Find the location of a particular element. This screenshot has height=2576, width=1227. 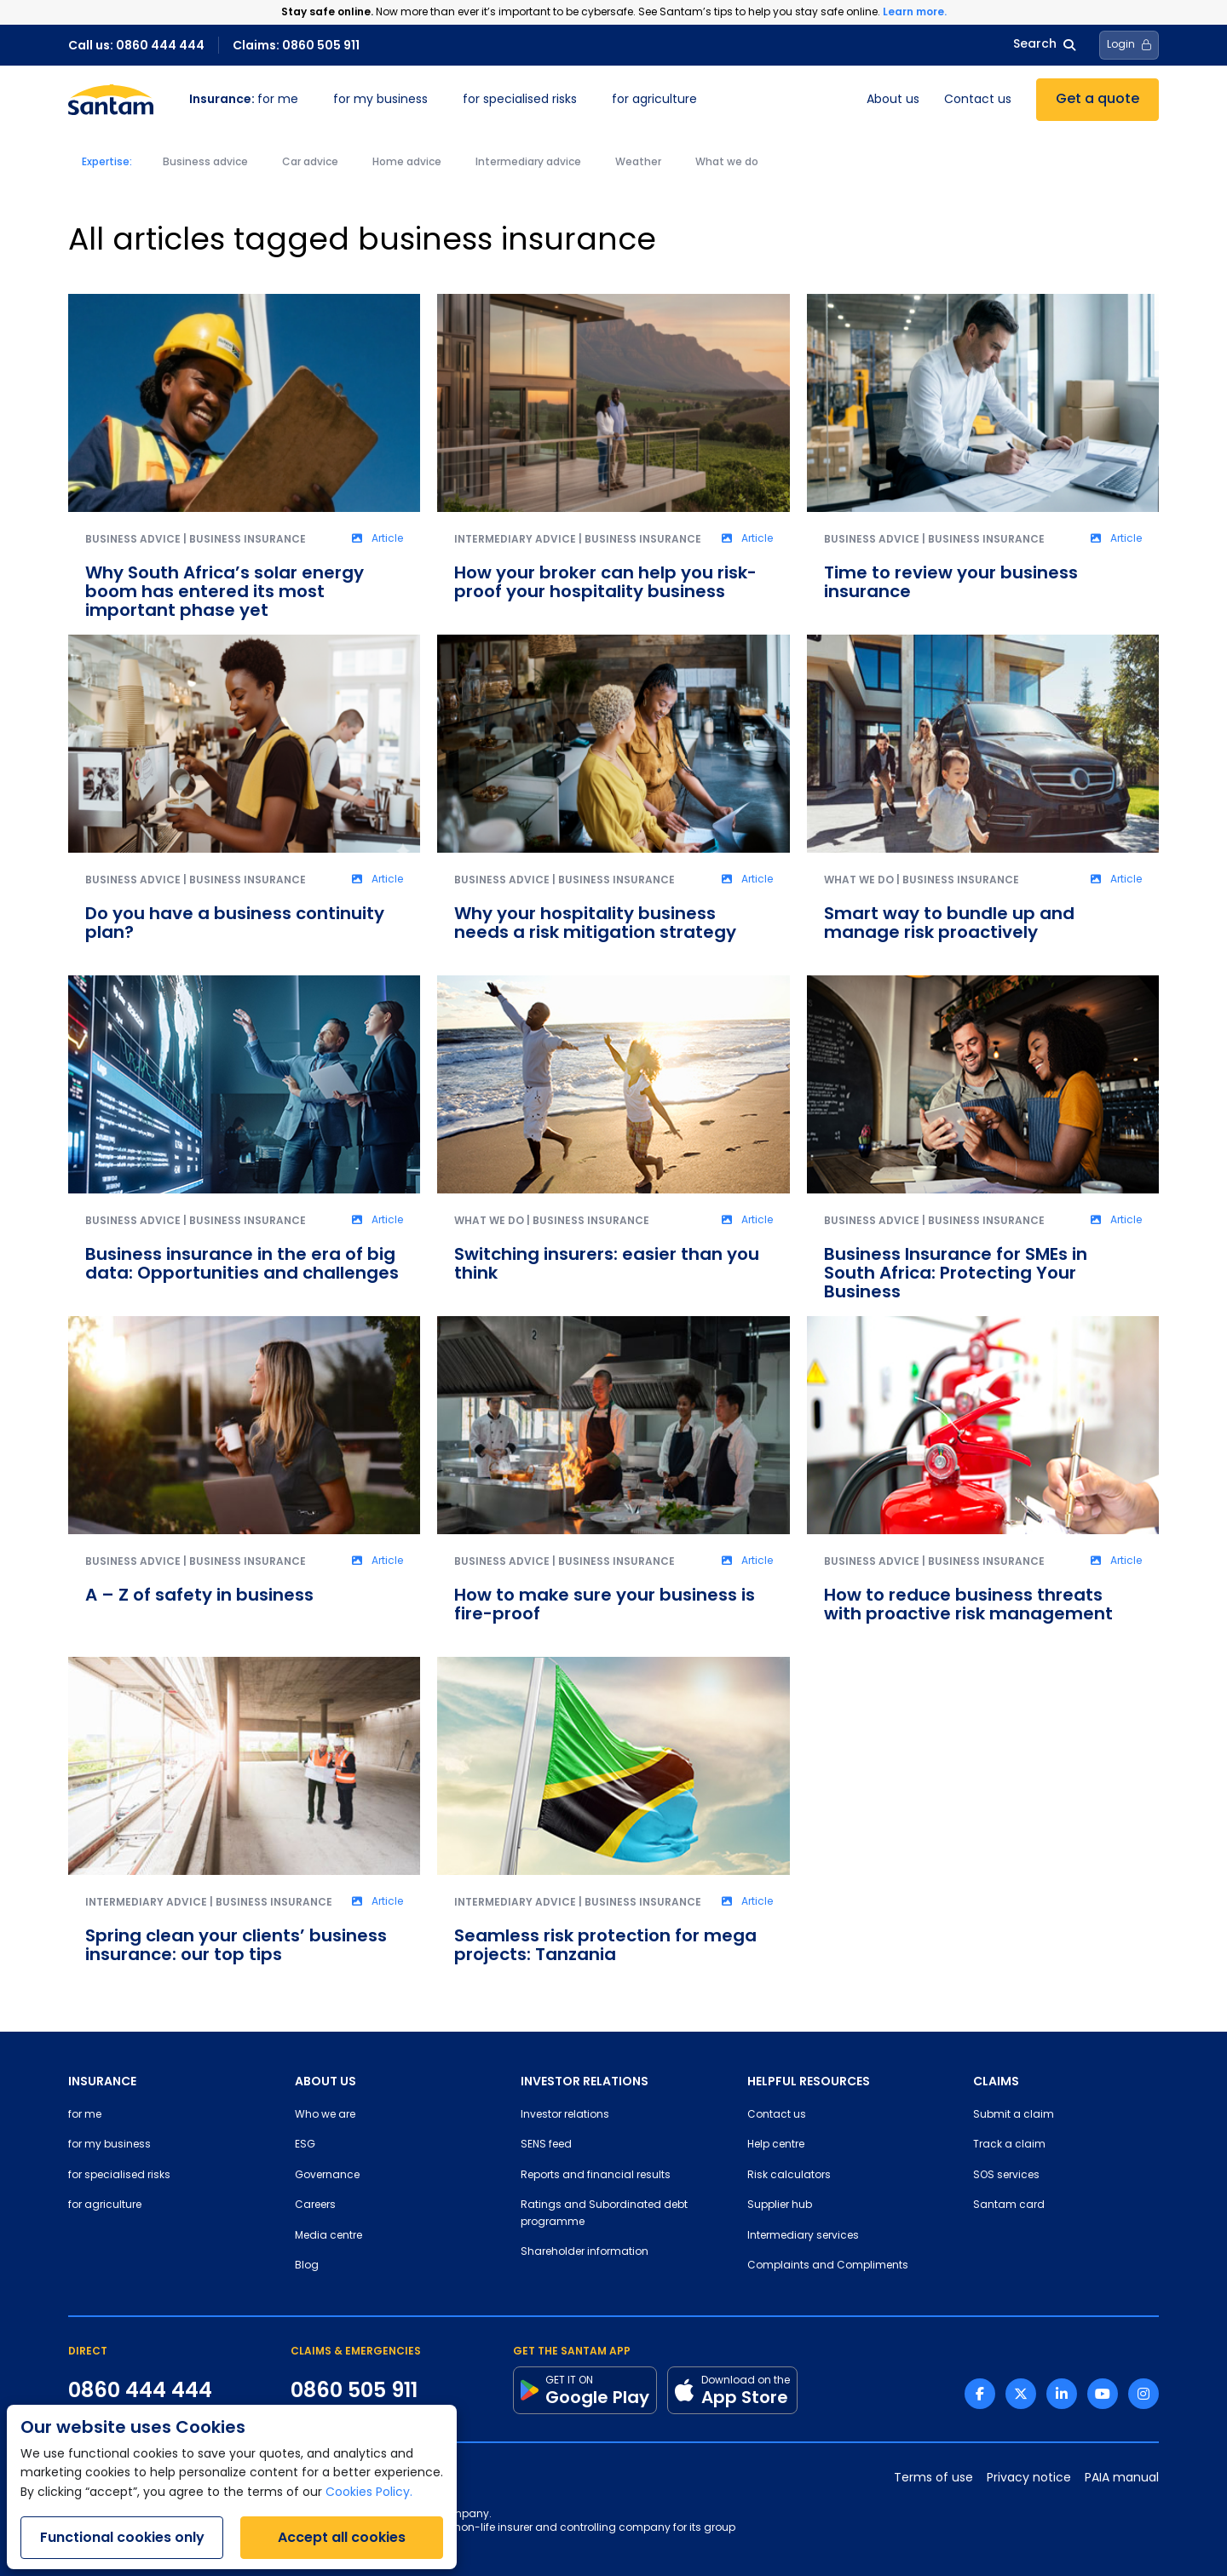

Home advice is located at coordinates (406, 163).